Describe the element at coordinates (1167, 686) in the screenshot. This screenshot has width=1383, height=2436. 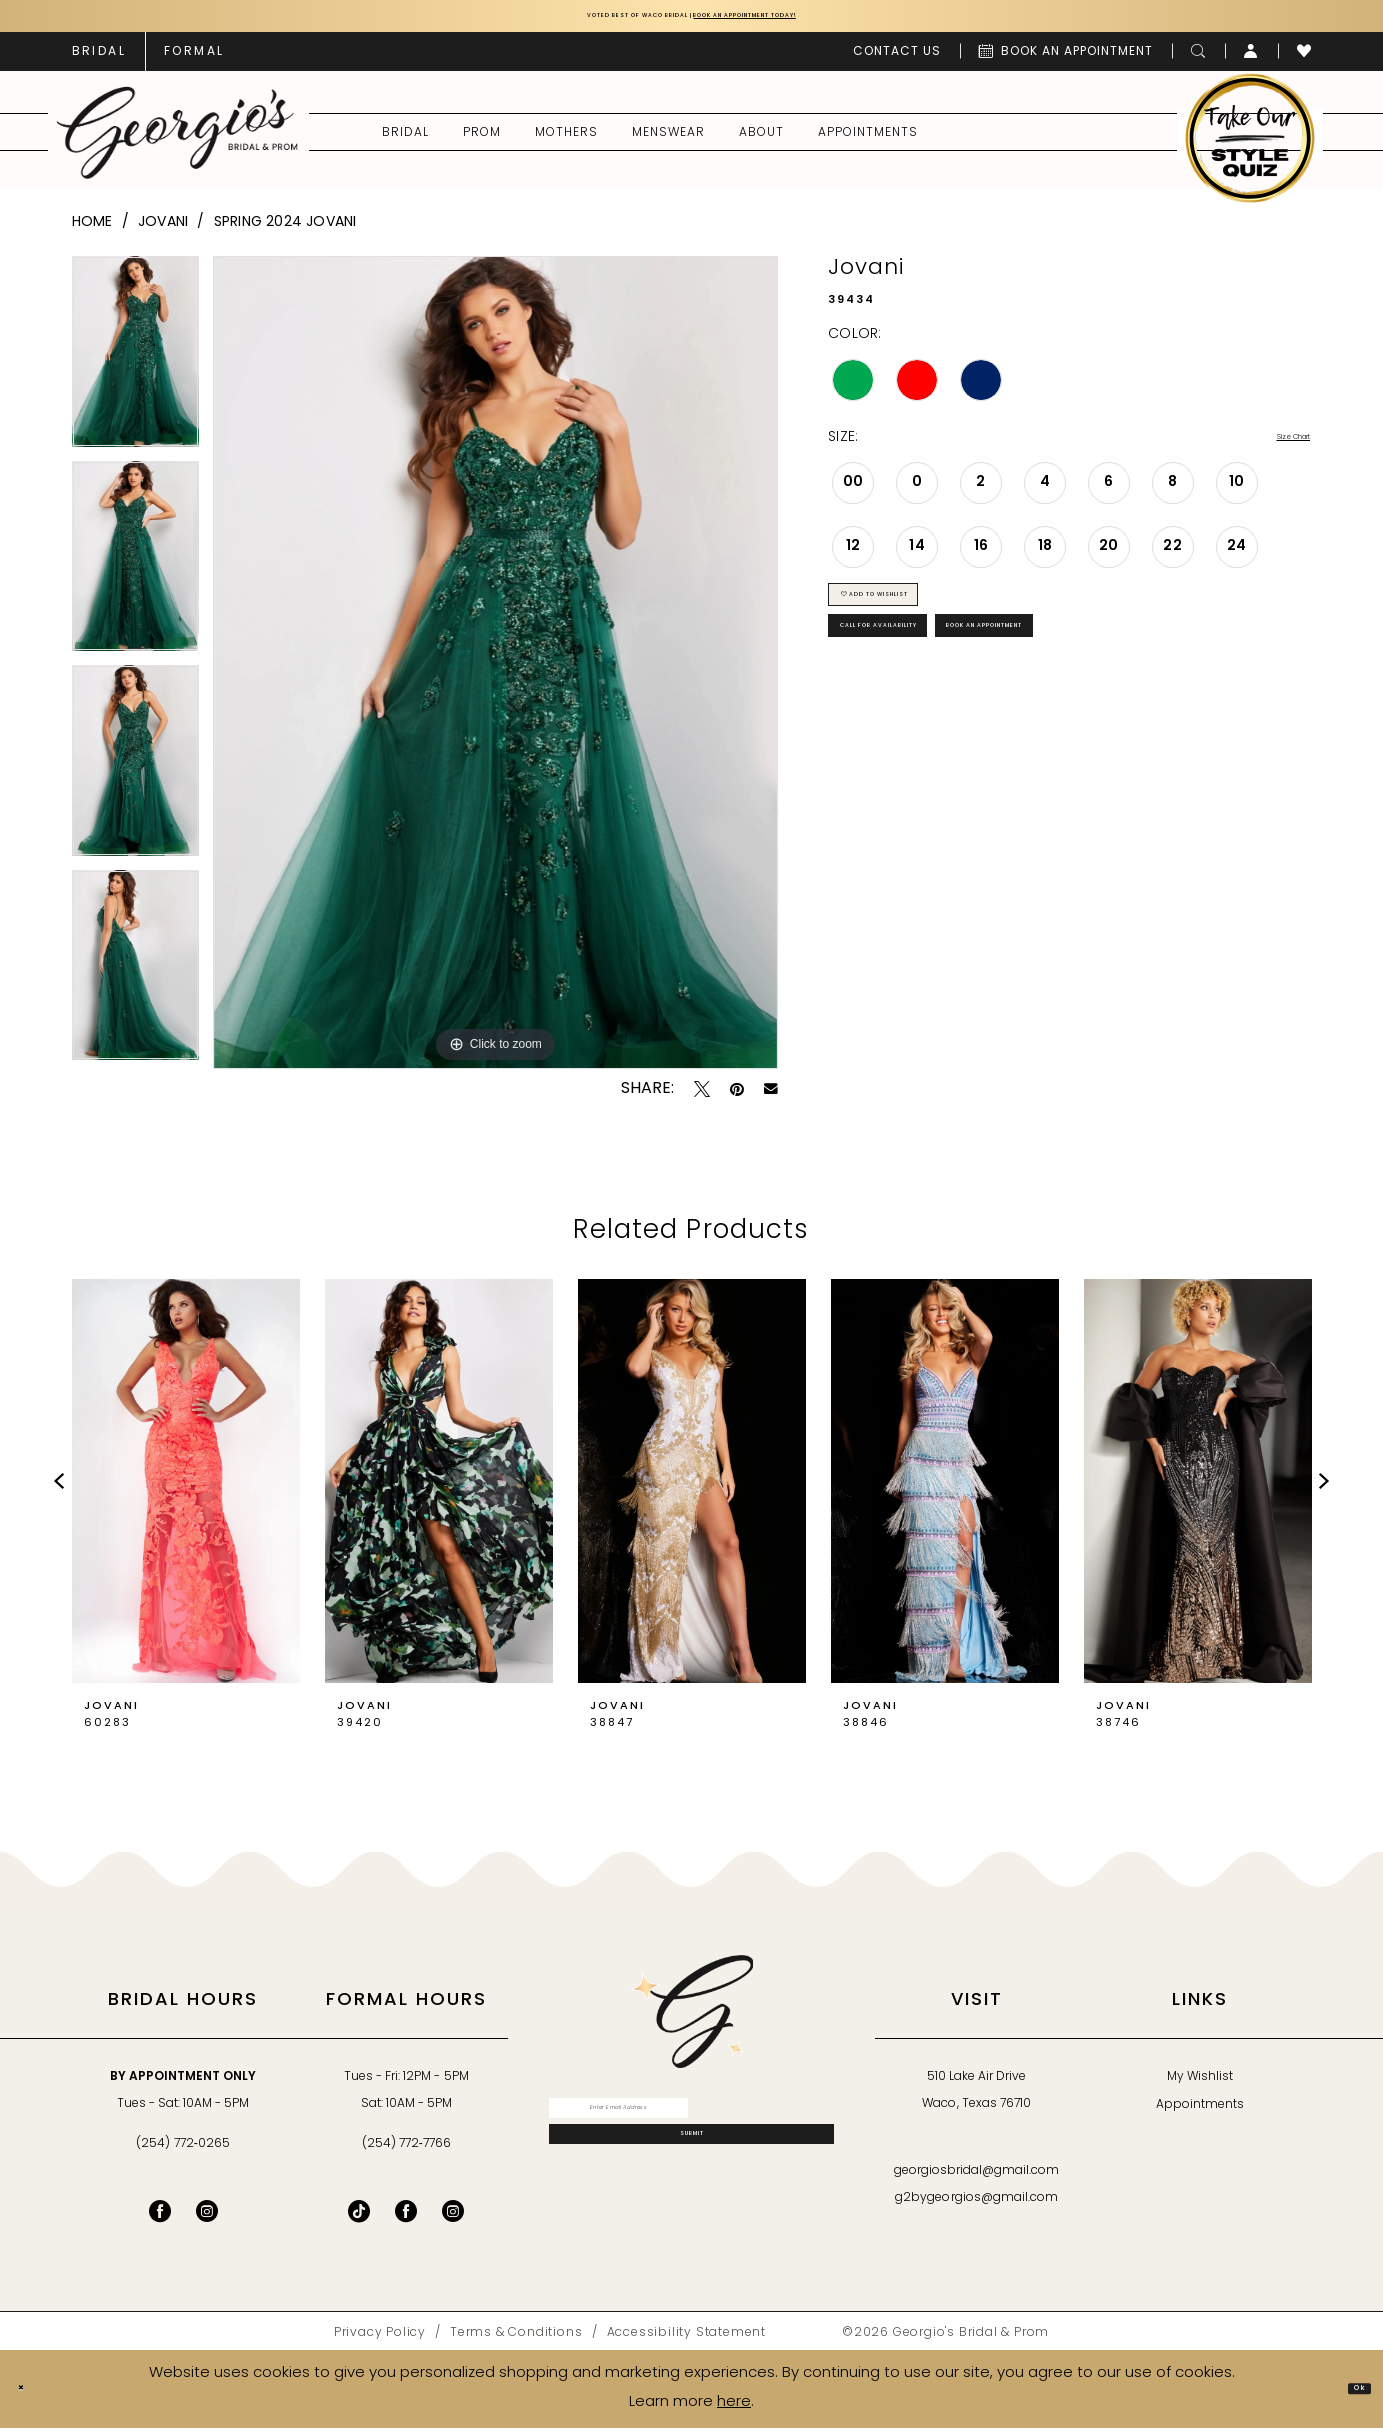
I see `Book an Appointment` at that location.